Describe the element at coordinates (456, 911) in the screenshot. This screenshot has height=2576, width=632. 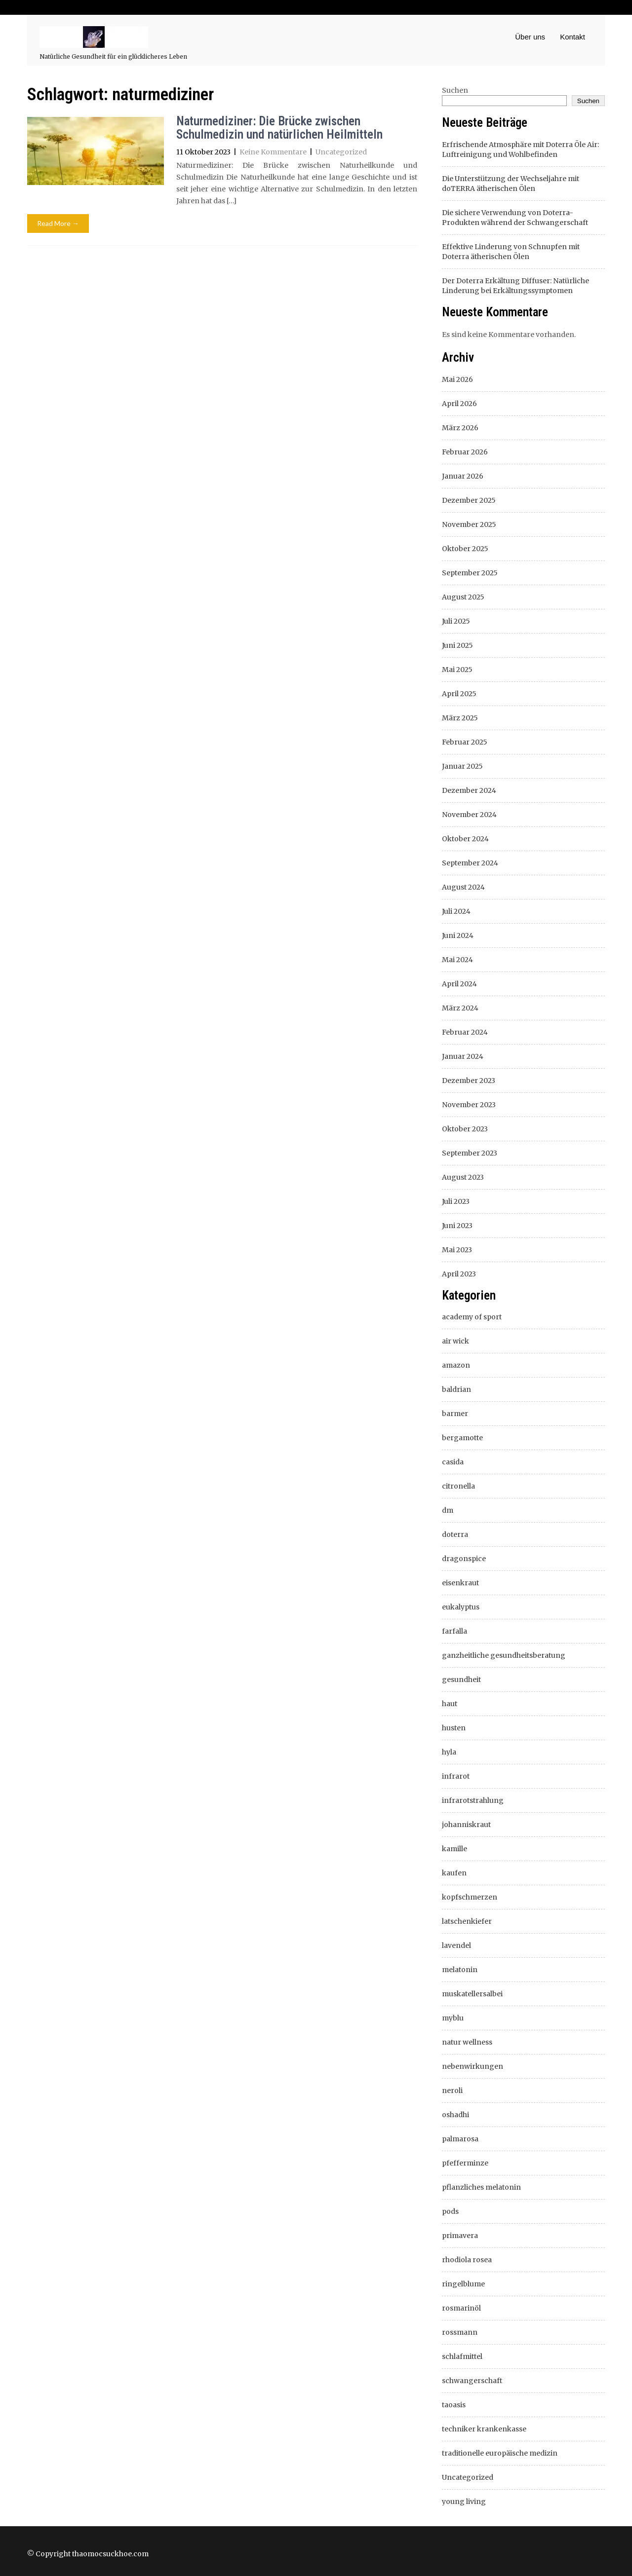
I see `Juli 2024` at that location.